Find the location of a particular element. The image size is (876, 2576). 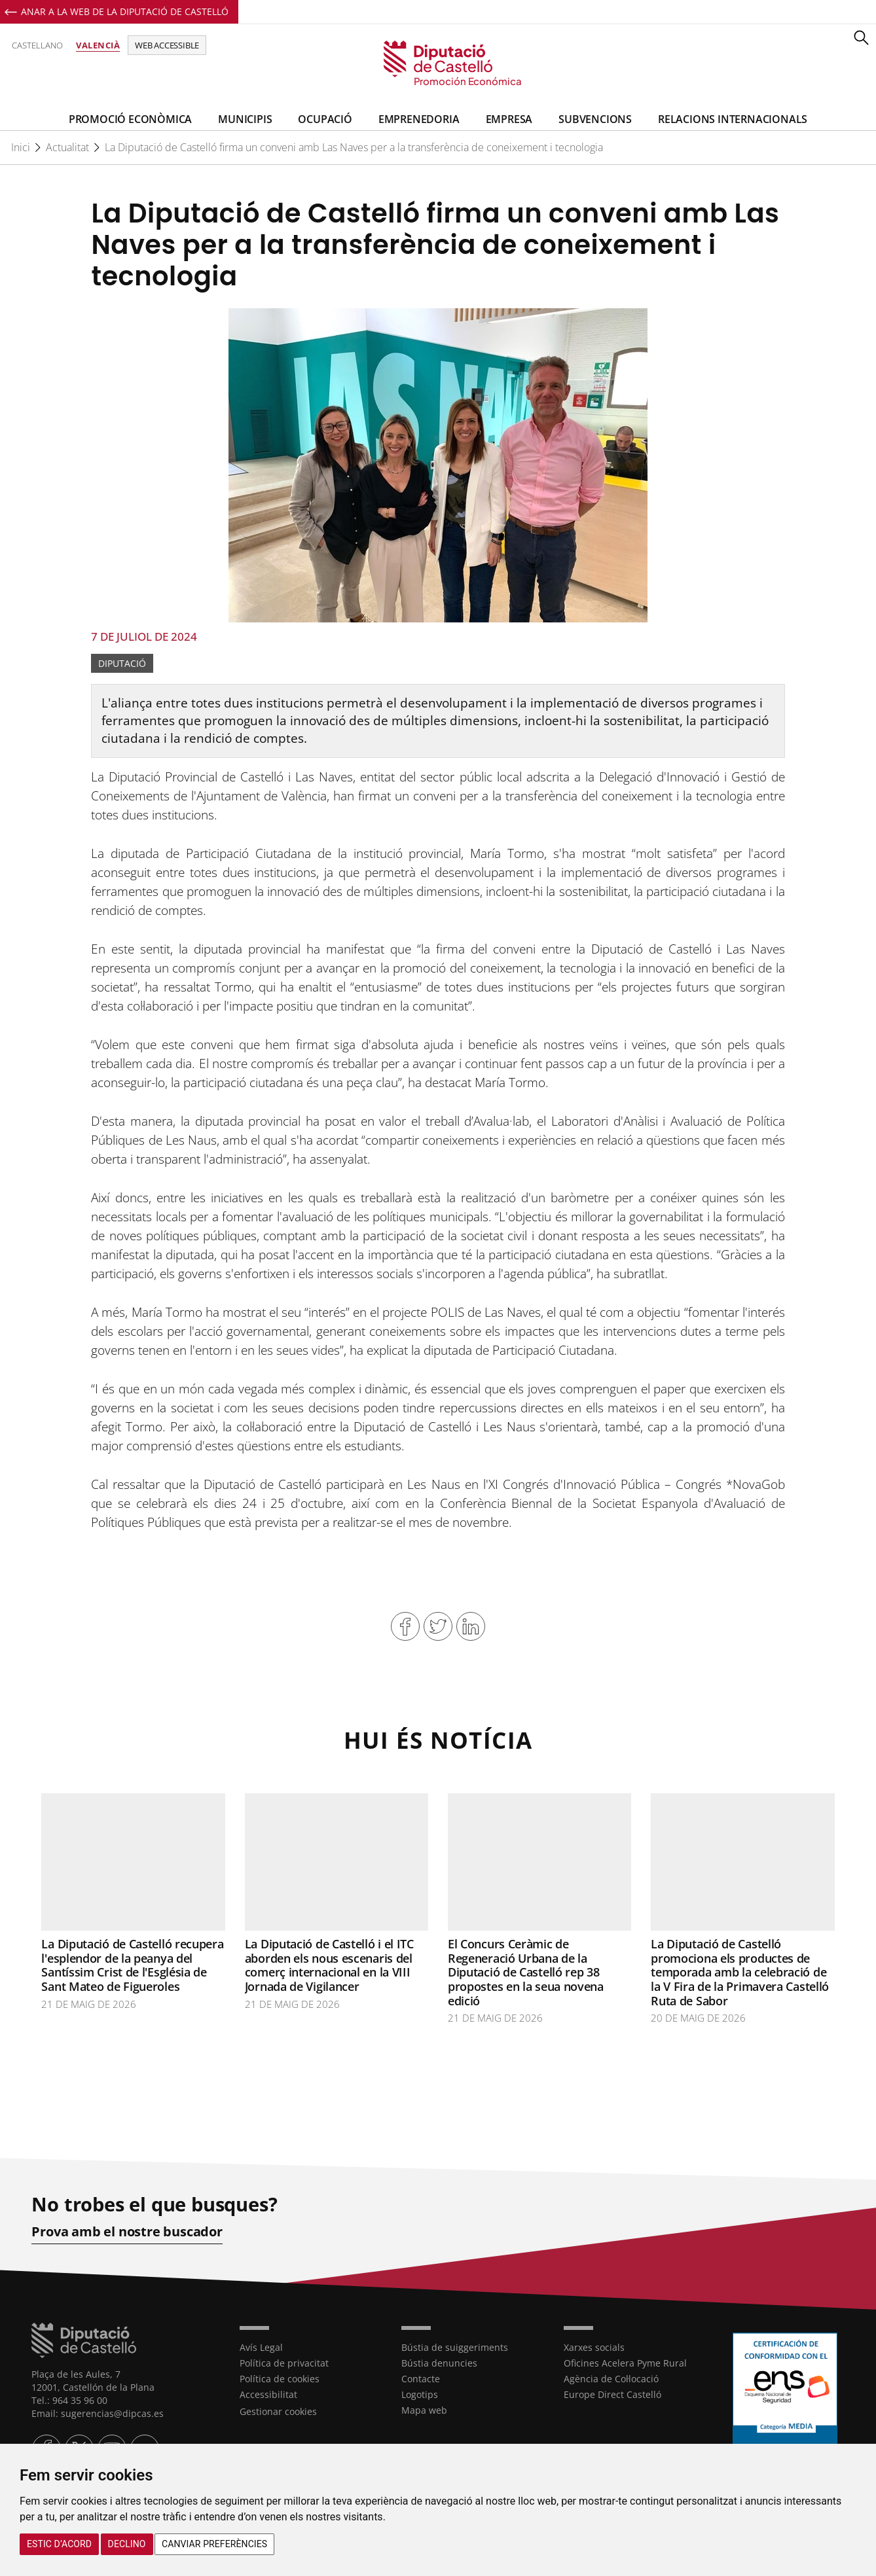

Canviar preferències [button] is located at coordinates (214, 2544).